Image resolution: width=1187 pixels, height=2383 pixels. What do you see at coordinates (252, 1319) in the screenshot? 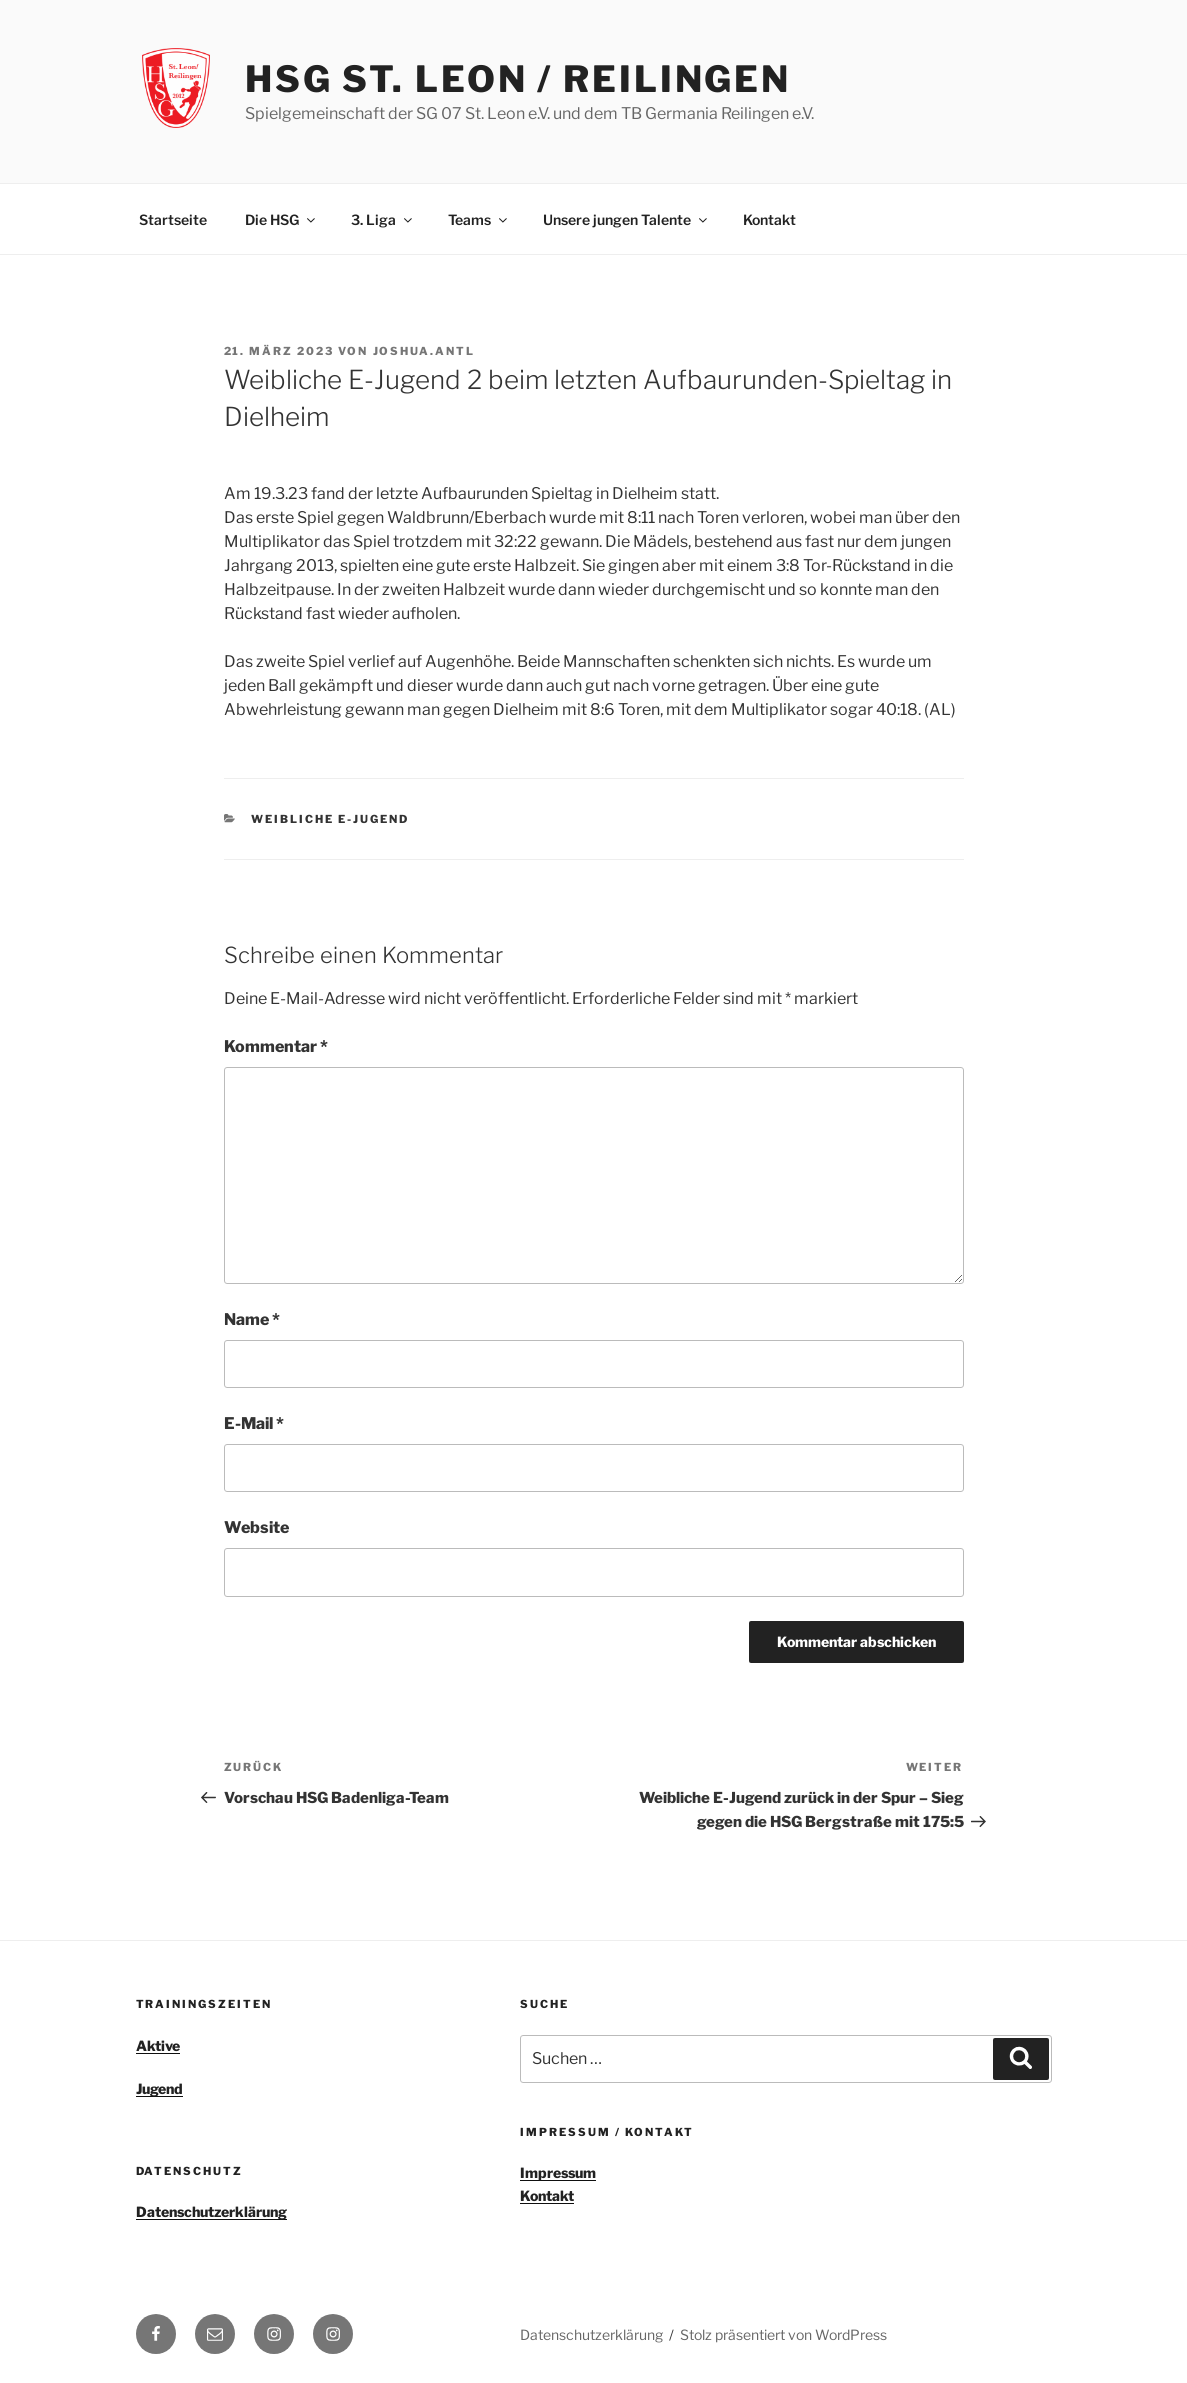
I see `Name` at bounding box center [252, 1319].